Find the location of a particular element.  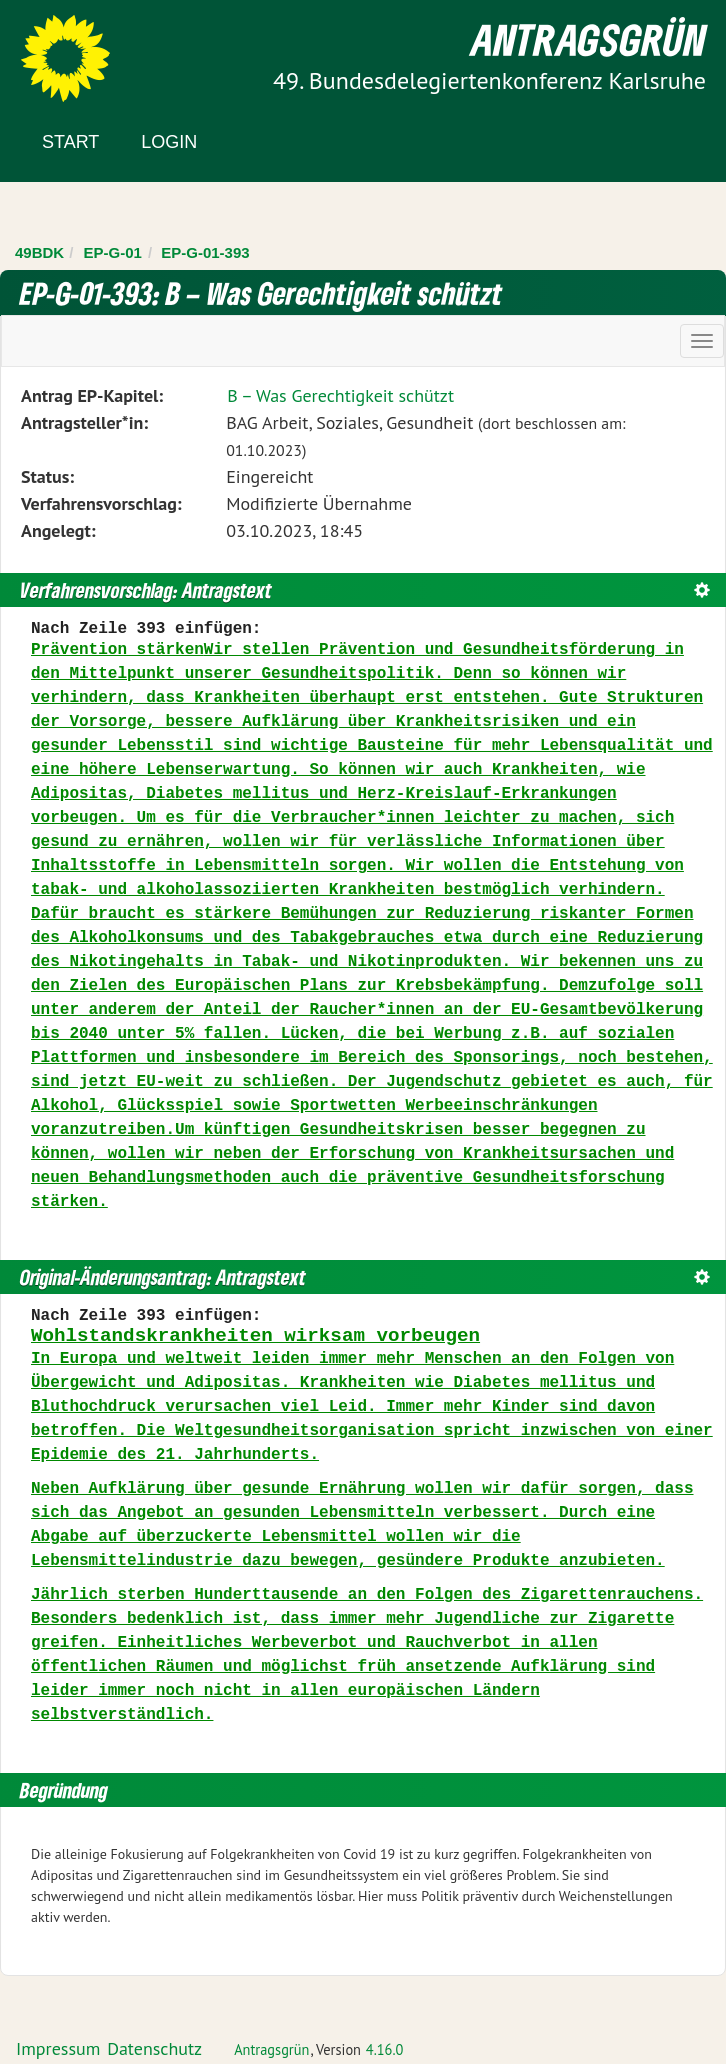

Login is located at coordinates (169, 142).